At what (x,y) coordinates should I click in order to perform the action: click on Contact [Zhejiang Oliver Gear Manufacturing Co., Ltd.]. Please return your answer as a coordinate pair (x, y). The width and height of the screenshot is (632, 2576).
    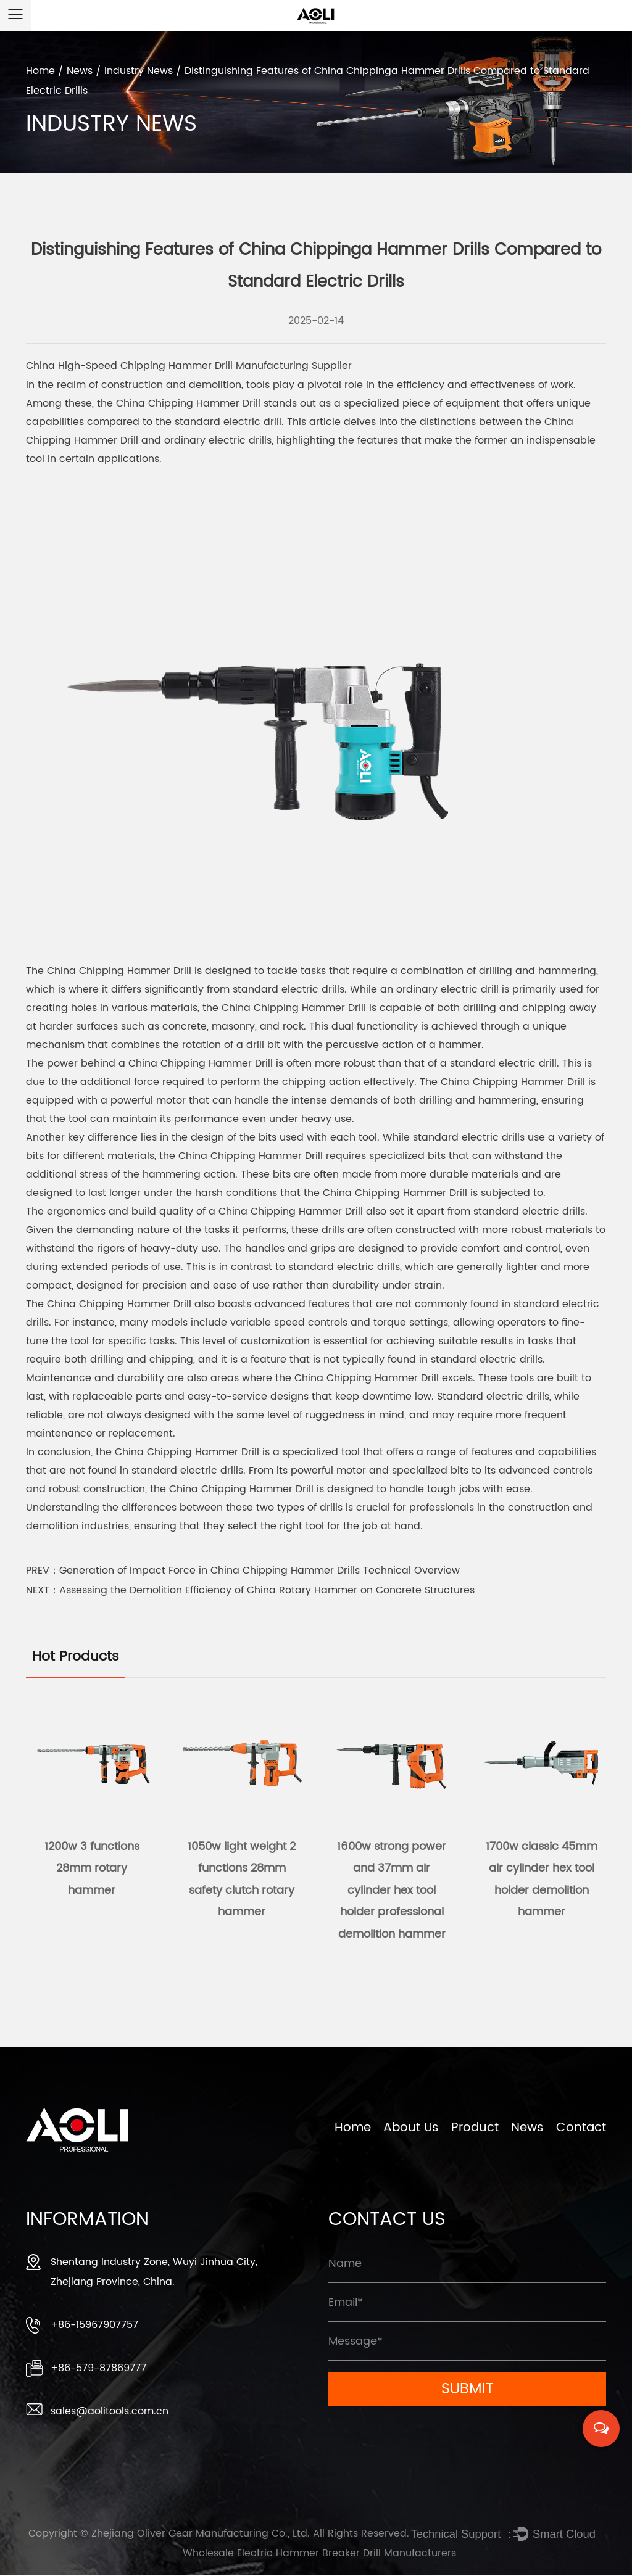
    Looking at the image, I should click on (581, 2131).